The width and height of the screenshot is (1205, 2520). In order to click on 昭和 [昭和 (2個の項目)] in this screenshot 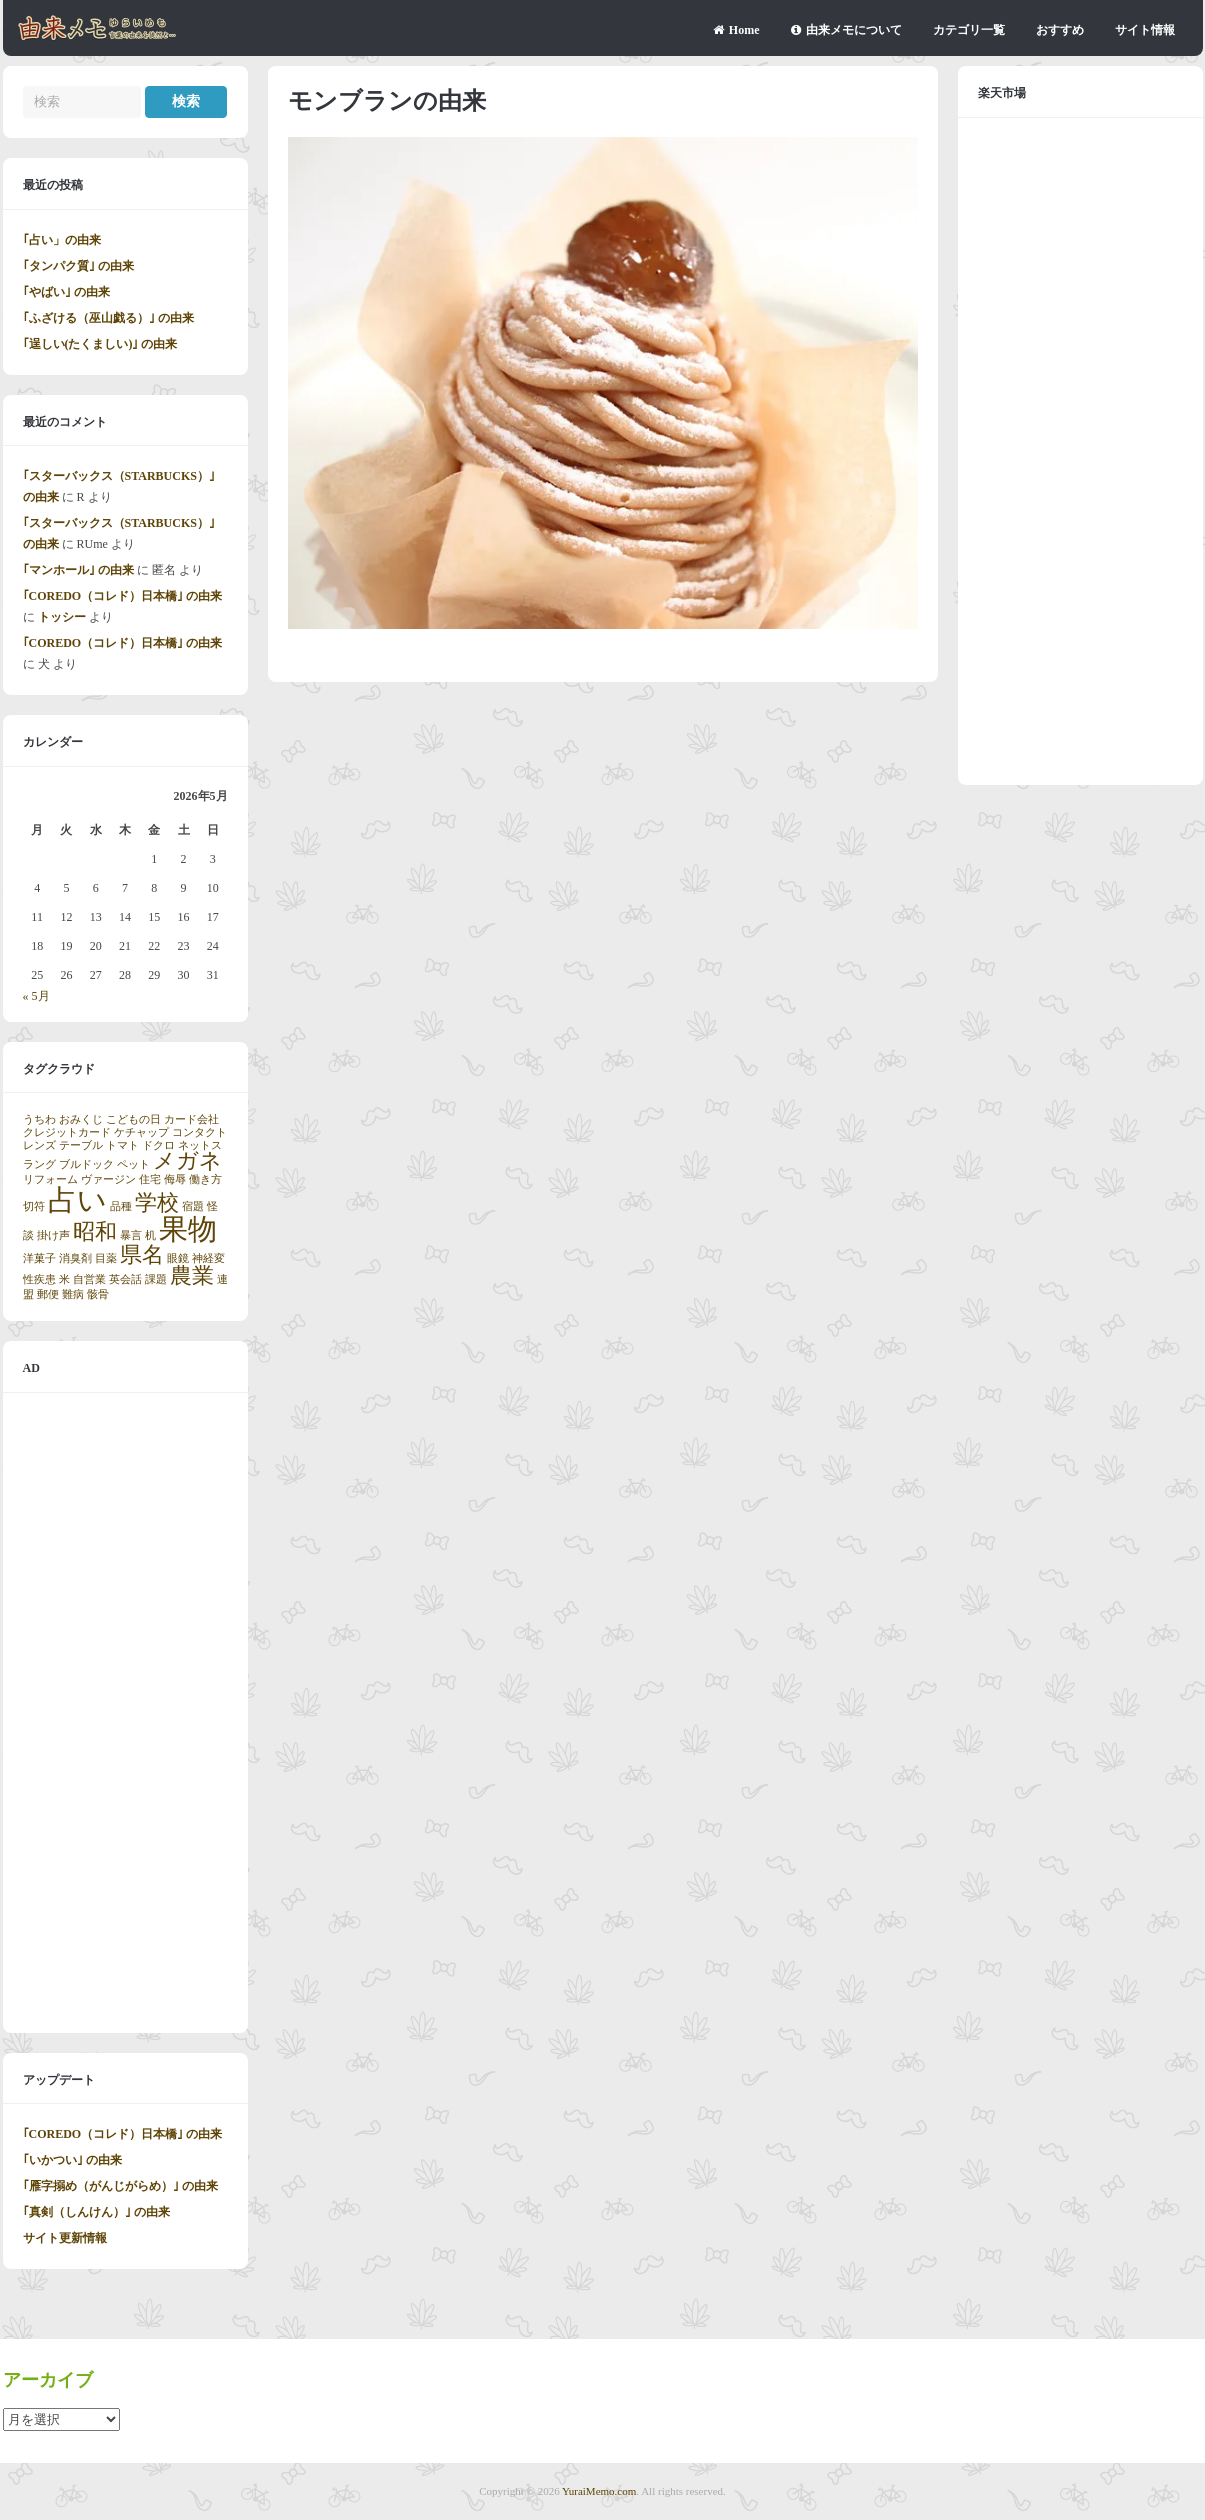, I will do `click(95, 1232)`.